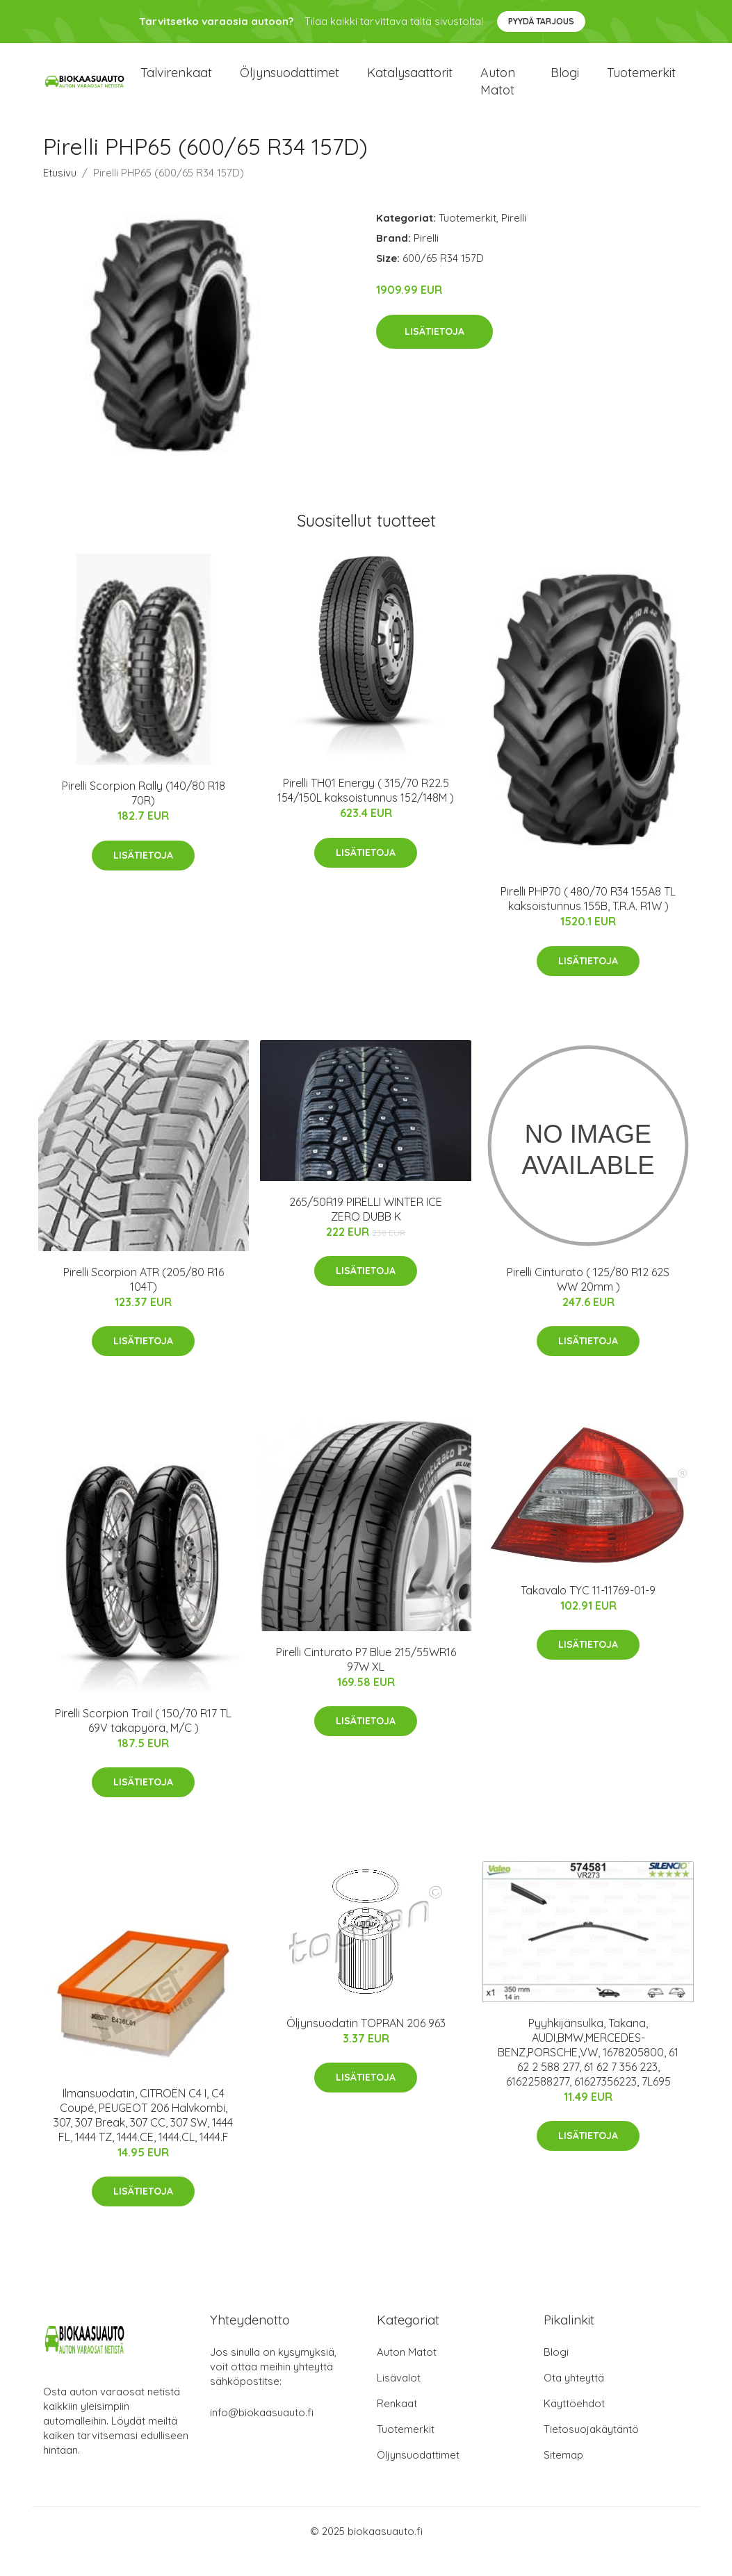 Image resolution: width=732 pixels, height=2576 pixels. Describe the element at coordinates (434, 352) in the screenshot. I see `Lisätietoja` at that location.